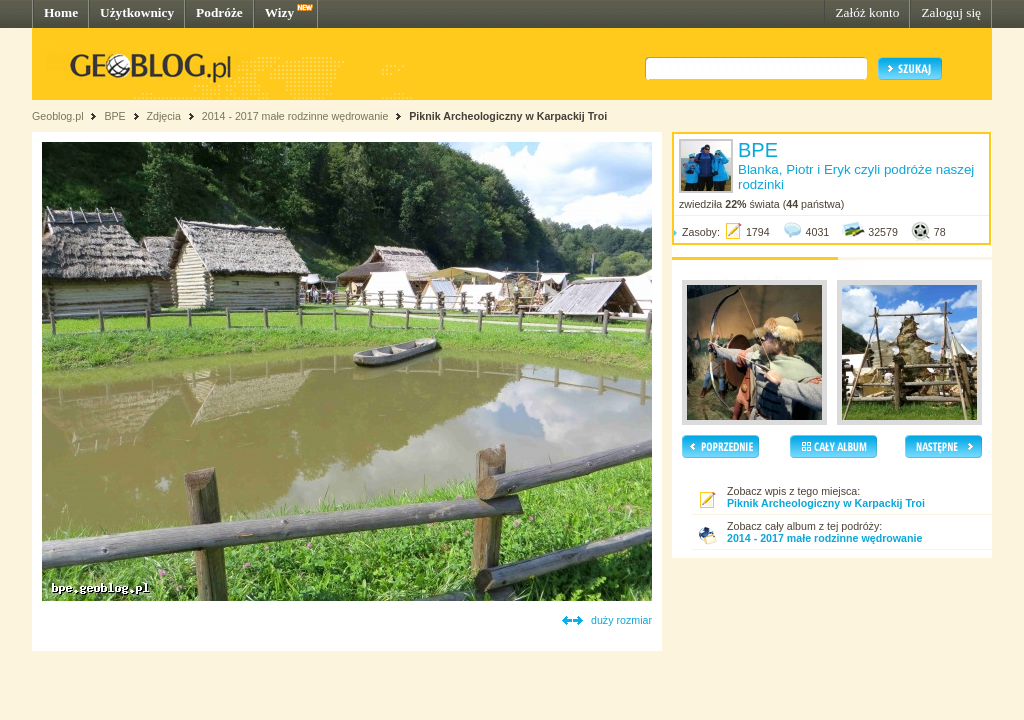  I want to click on 2014 - 2017 małe rodzinne wędrowanie, so click(297, 116).